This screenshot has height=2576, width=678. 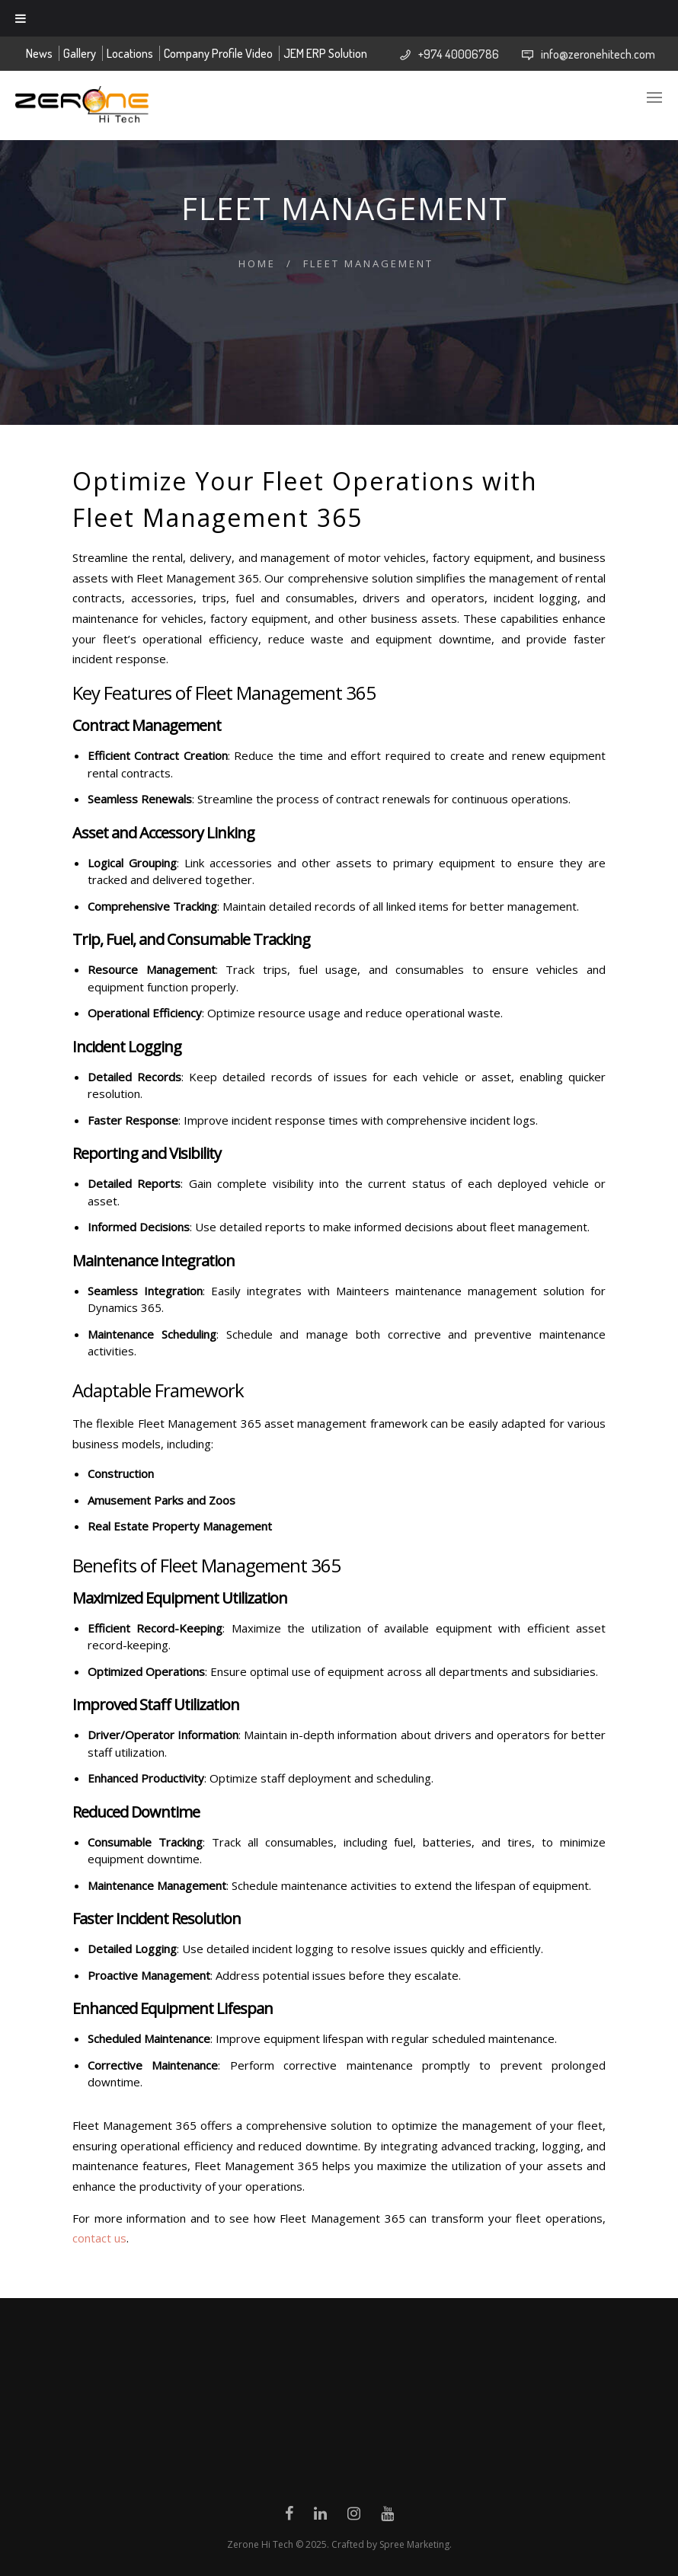 What do you see at coordinates (598, 54) in the screenshot?
I see `info@zeronehitech.com` at bounding box center [598, 54].